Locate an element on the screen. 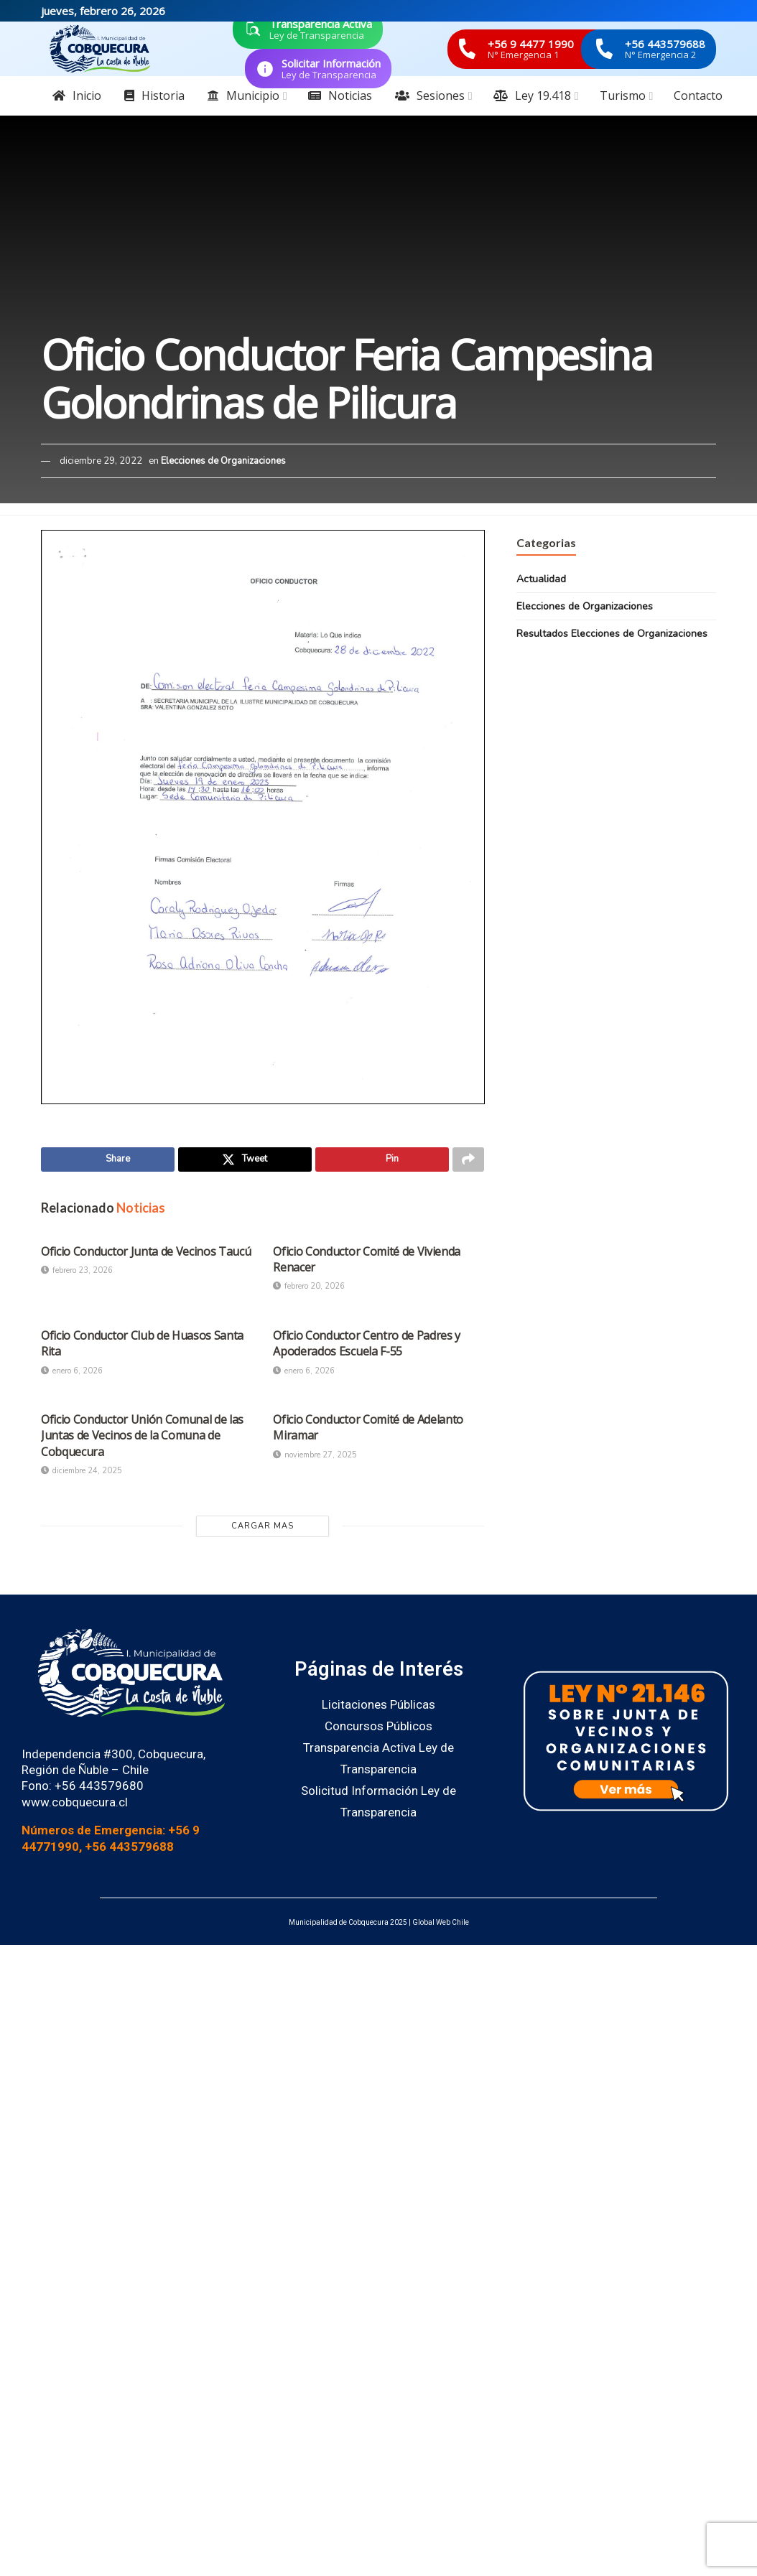 This screenshot has width=757, height=2576. Actualidad is located at coordinates (541, 579).